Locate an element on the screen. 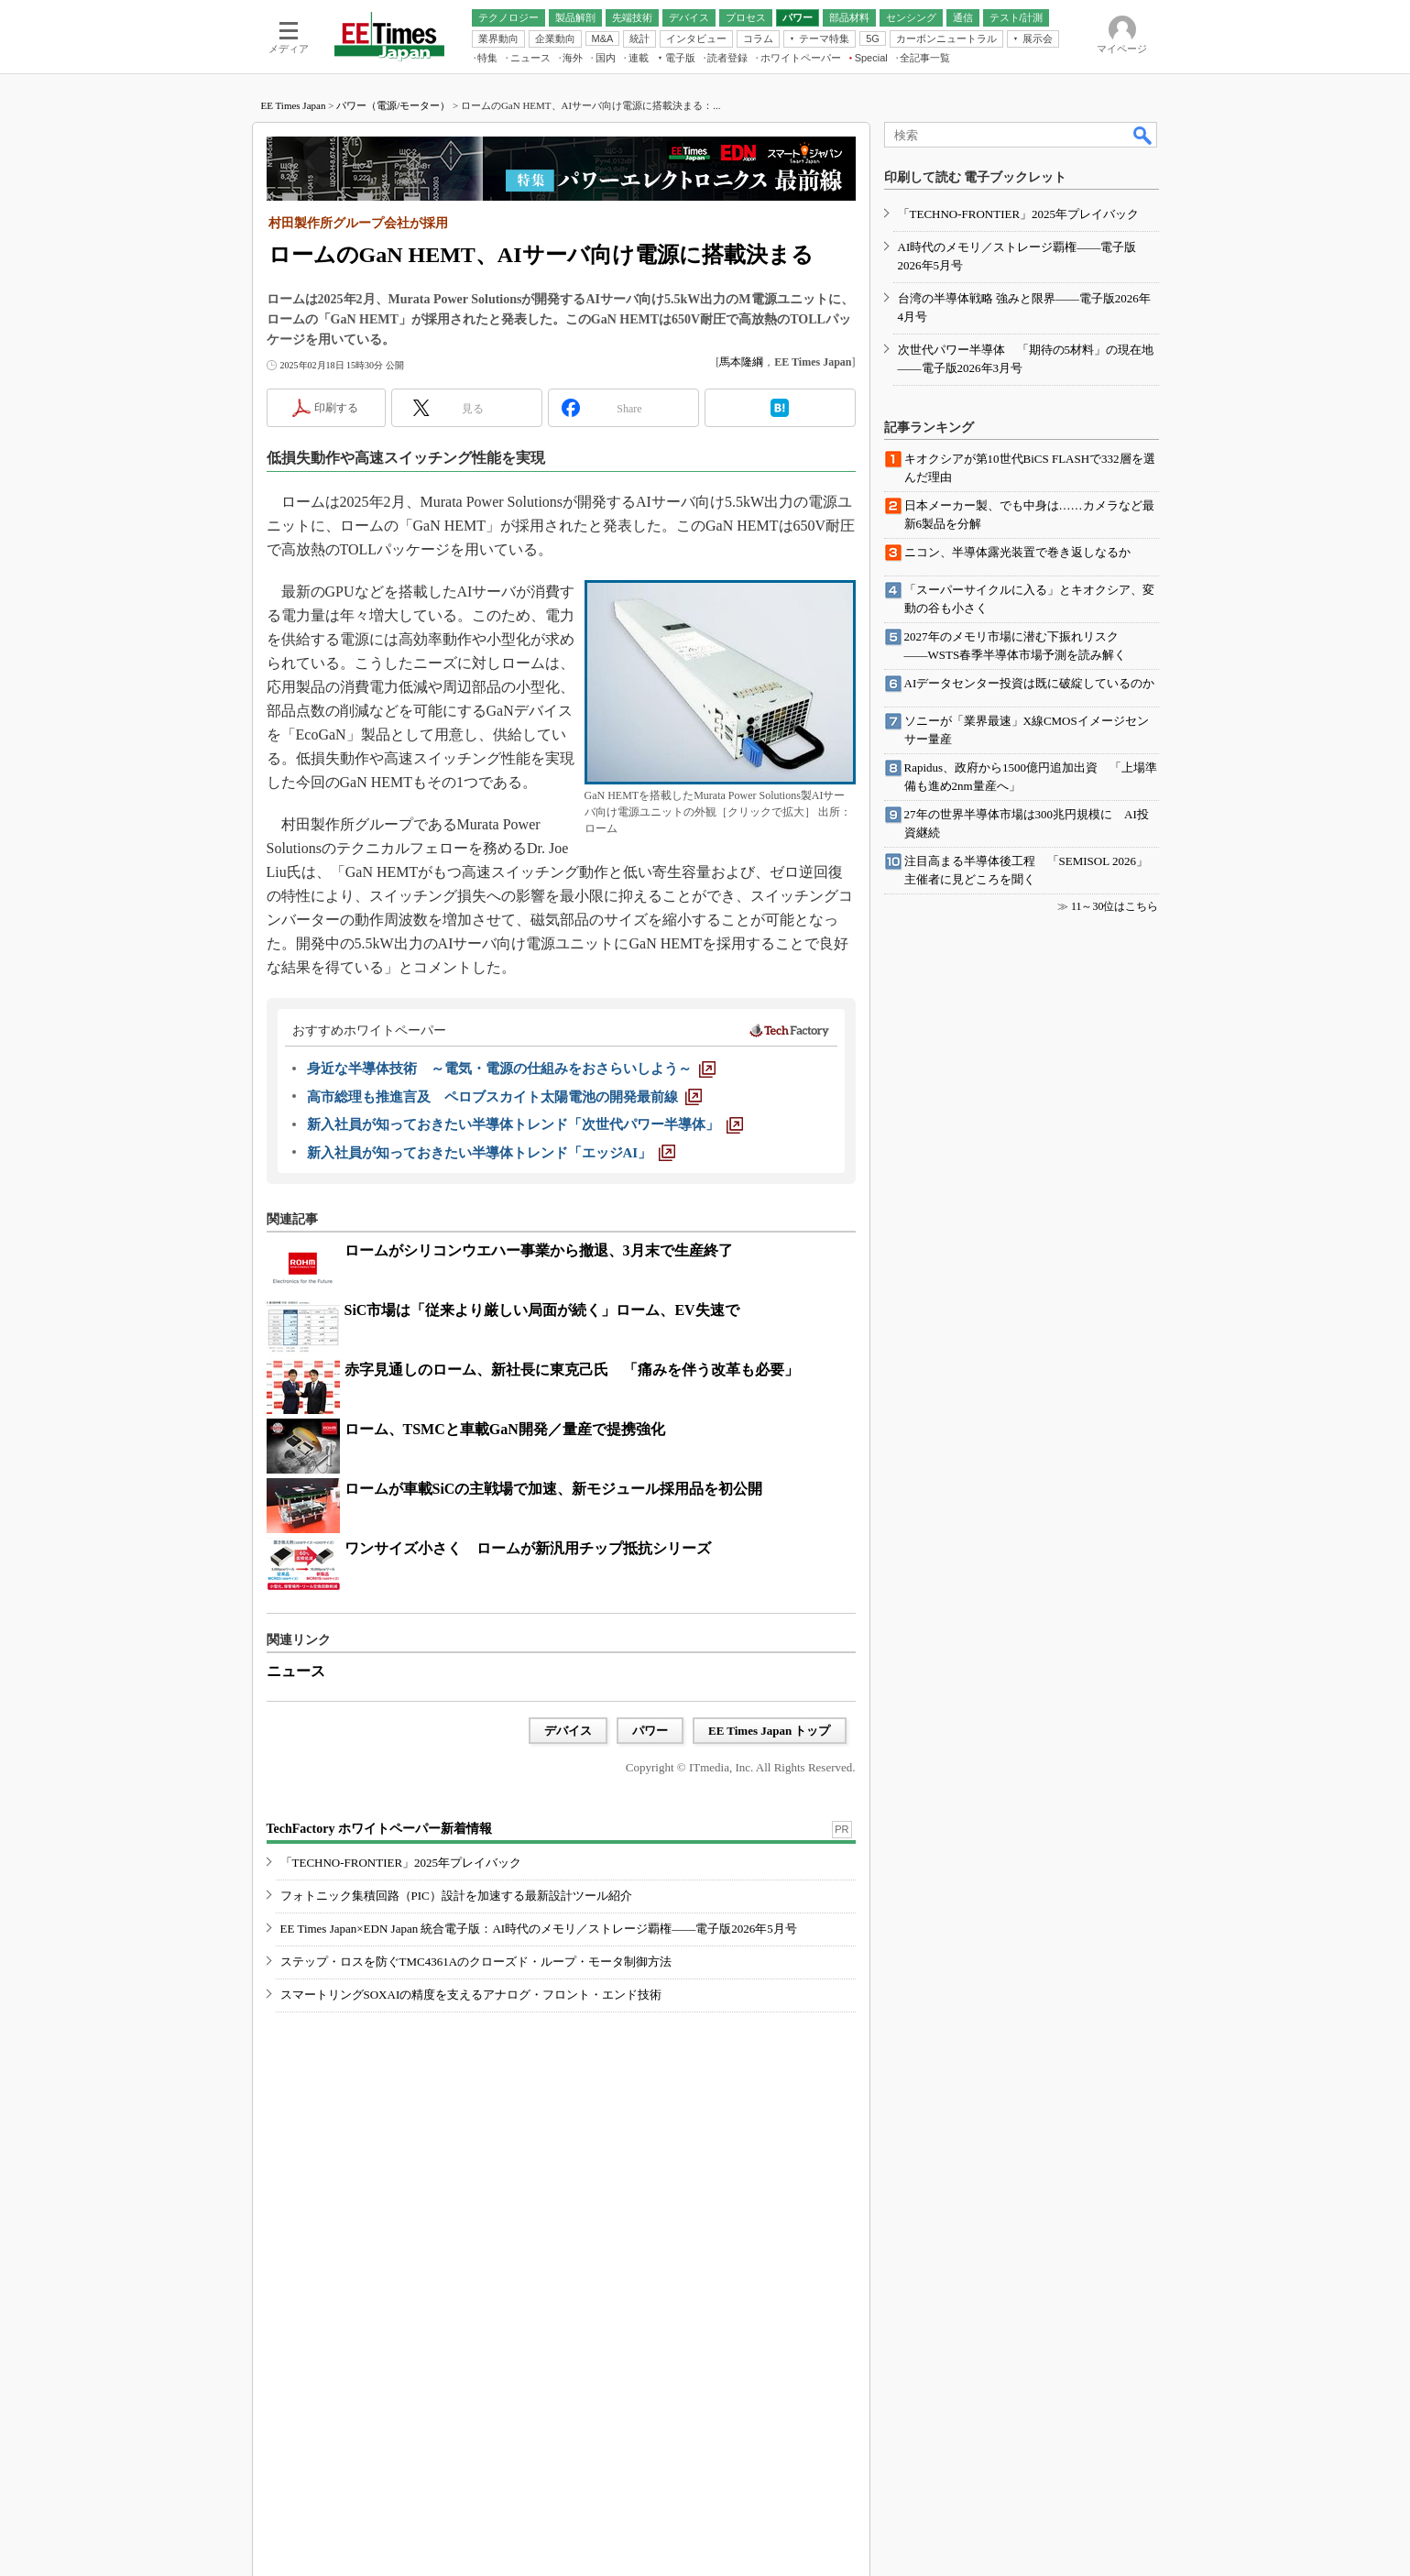 The image size is (1410, 2576). 検索 is located at coordinates (1143, 135).